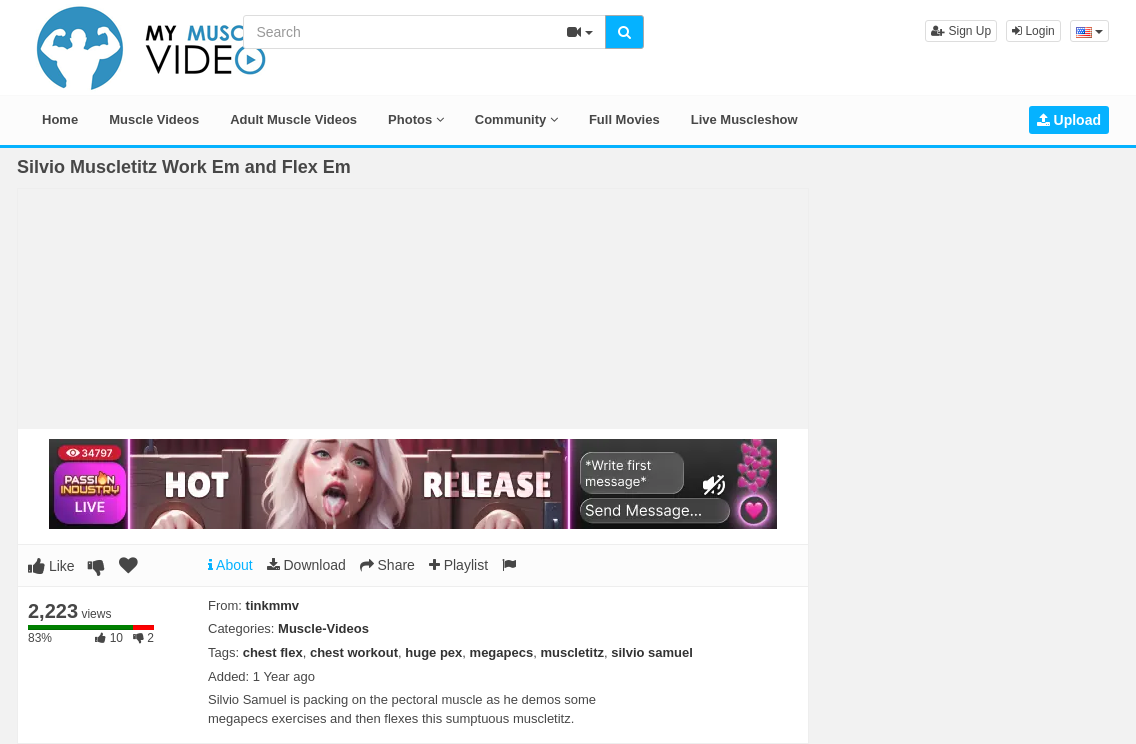 This screenshot has width=1136, height=744. What do you see at coordinates (354, 652) in the screenshot?
I see `chest workout` at bounding box center [354, 652].